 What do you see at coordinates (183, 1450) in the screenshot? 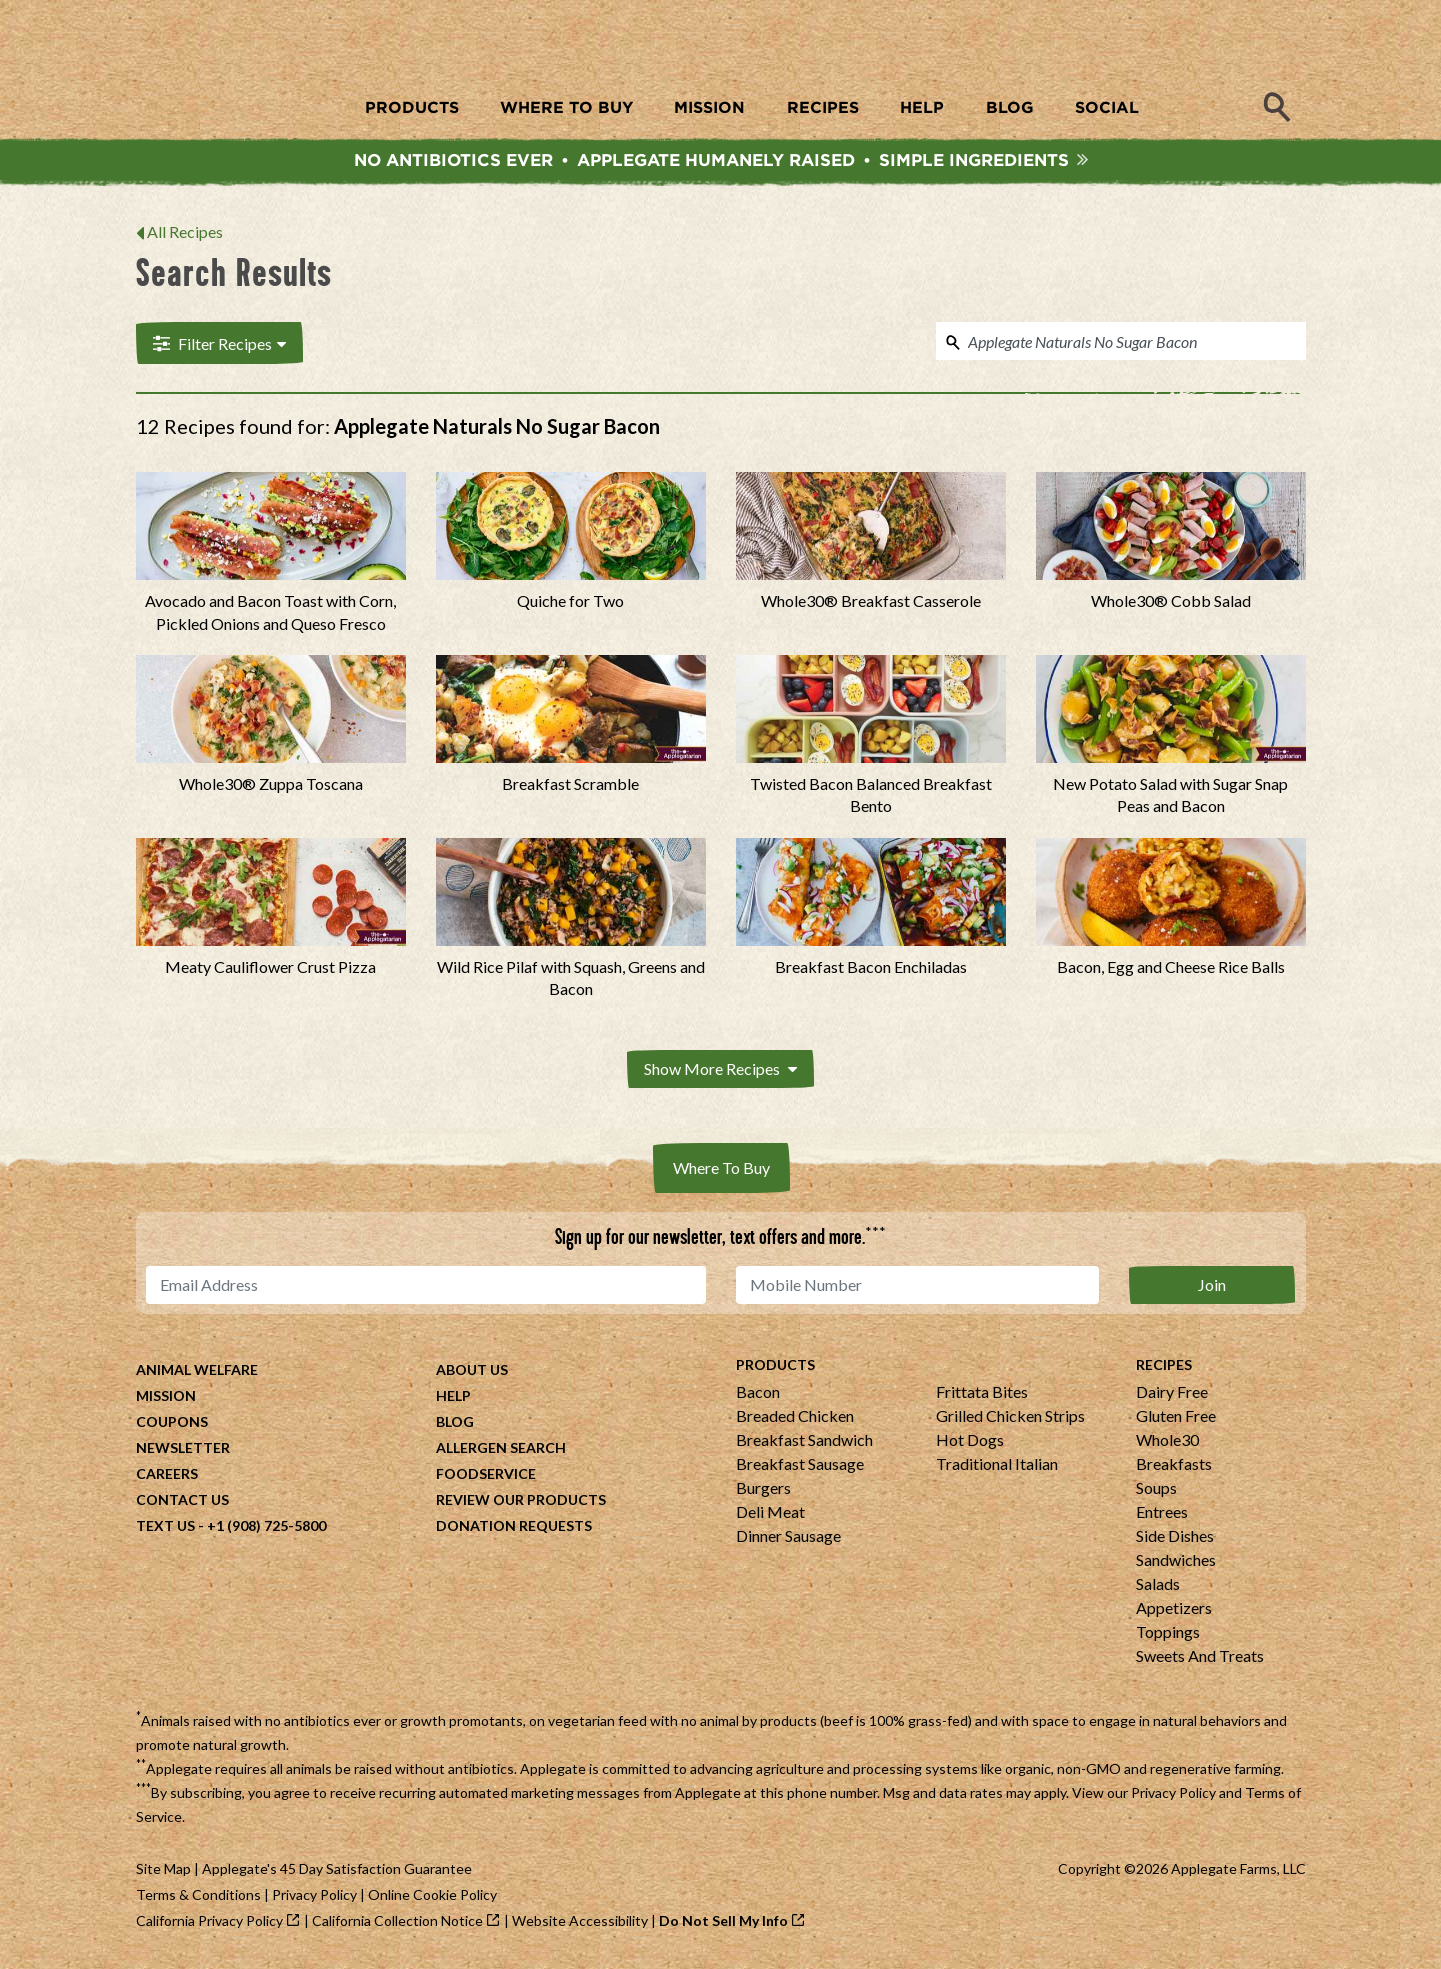
I see `Newsletter` at bounding box center [183, 1450].